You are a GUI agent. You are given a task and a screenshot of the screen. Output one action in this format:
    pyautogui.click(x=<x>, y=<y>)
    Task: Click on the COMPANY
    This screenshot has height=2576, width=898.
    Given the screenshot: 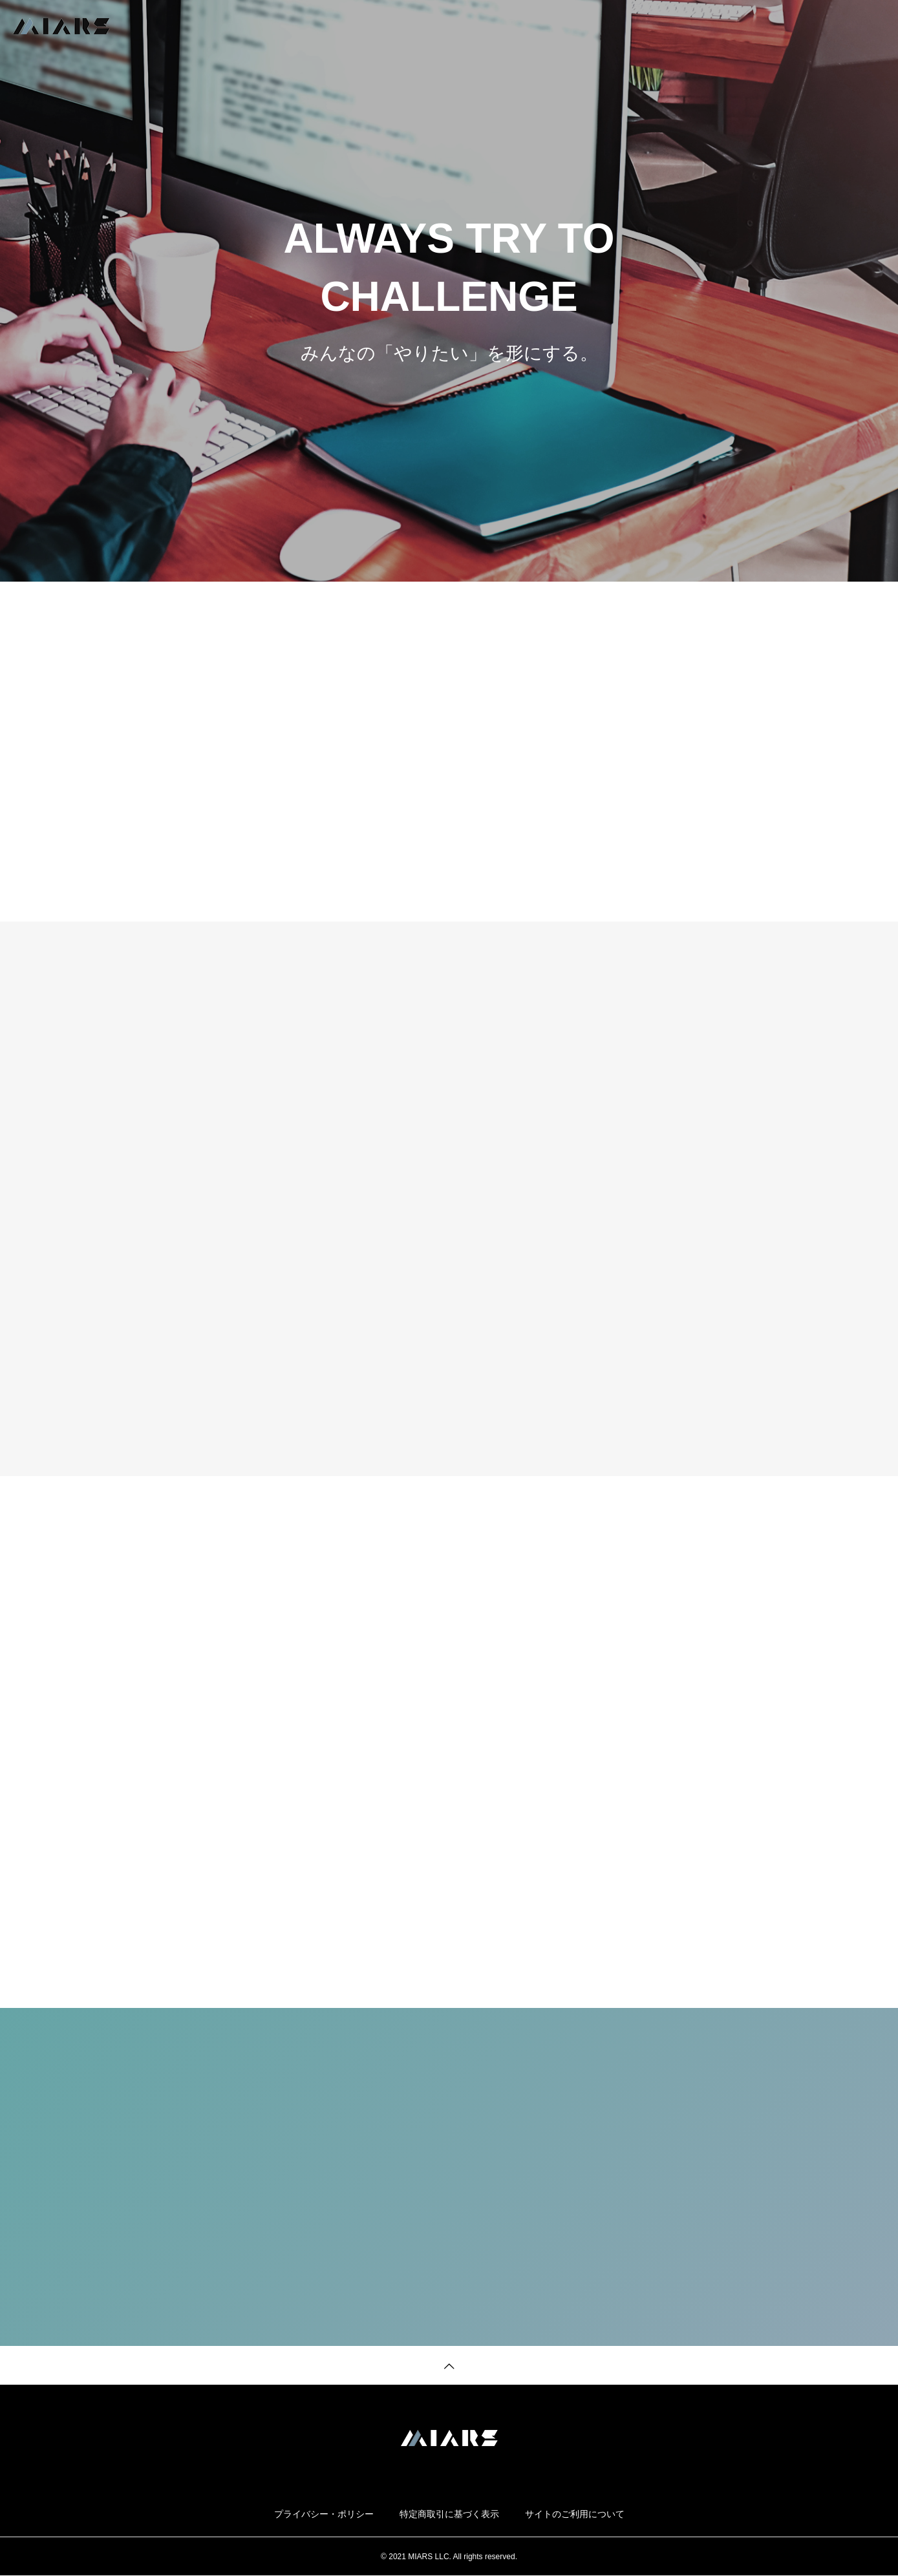 What is the action you would take?
    pyautogui.click(x=788, y=25)
    